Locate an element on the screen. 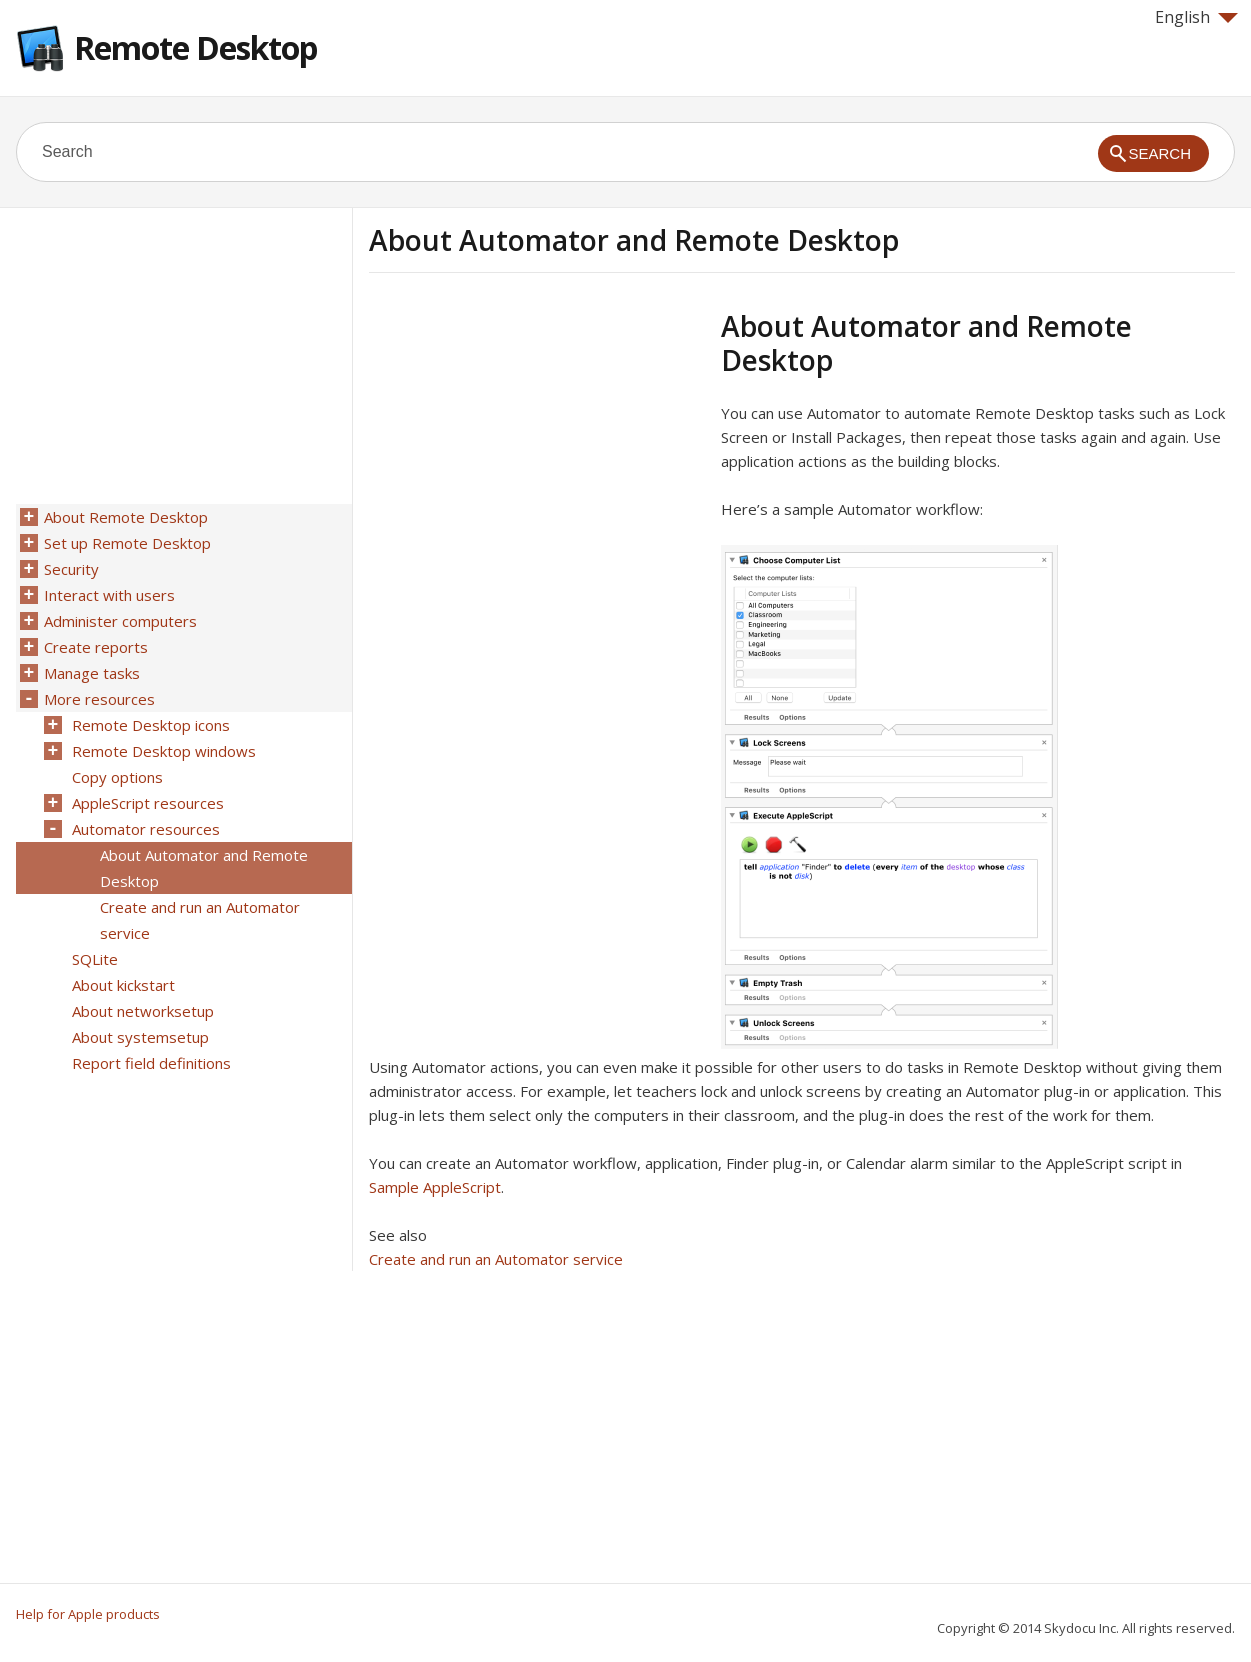  About Remote Desktop is located at coordinates (126, 517).